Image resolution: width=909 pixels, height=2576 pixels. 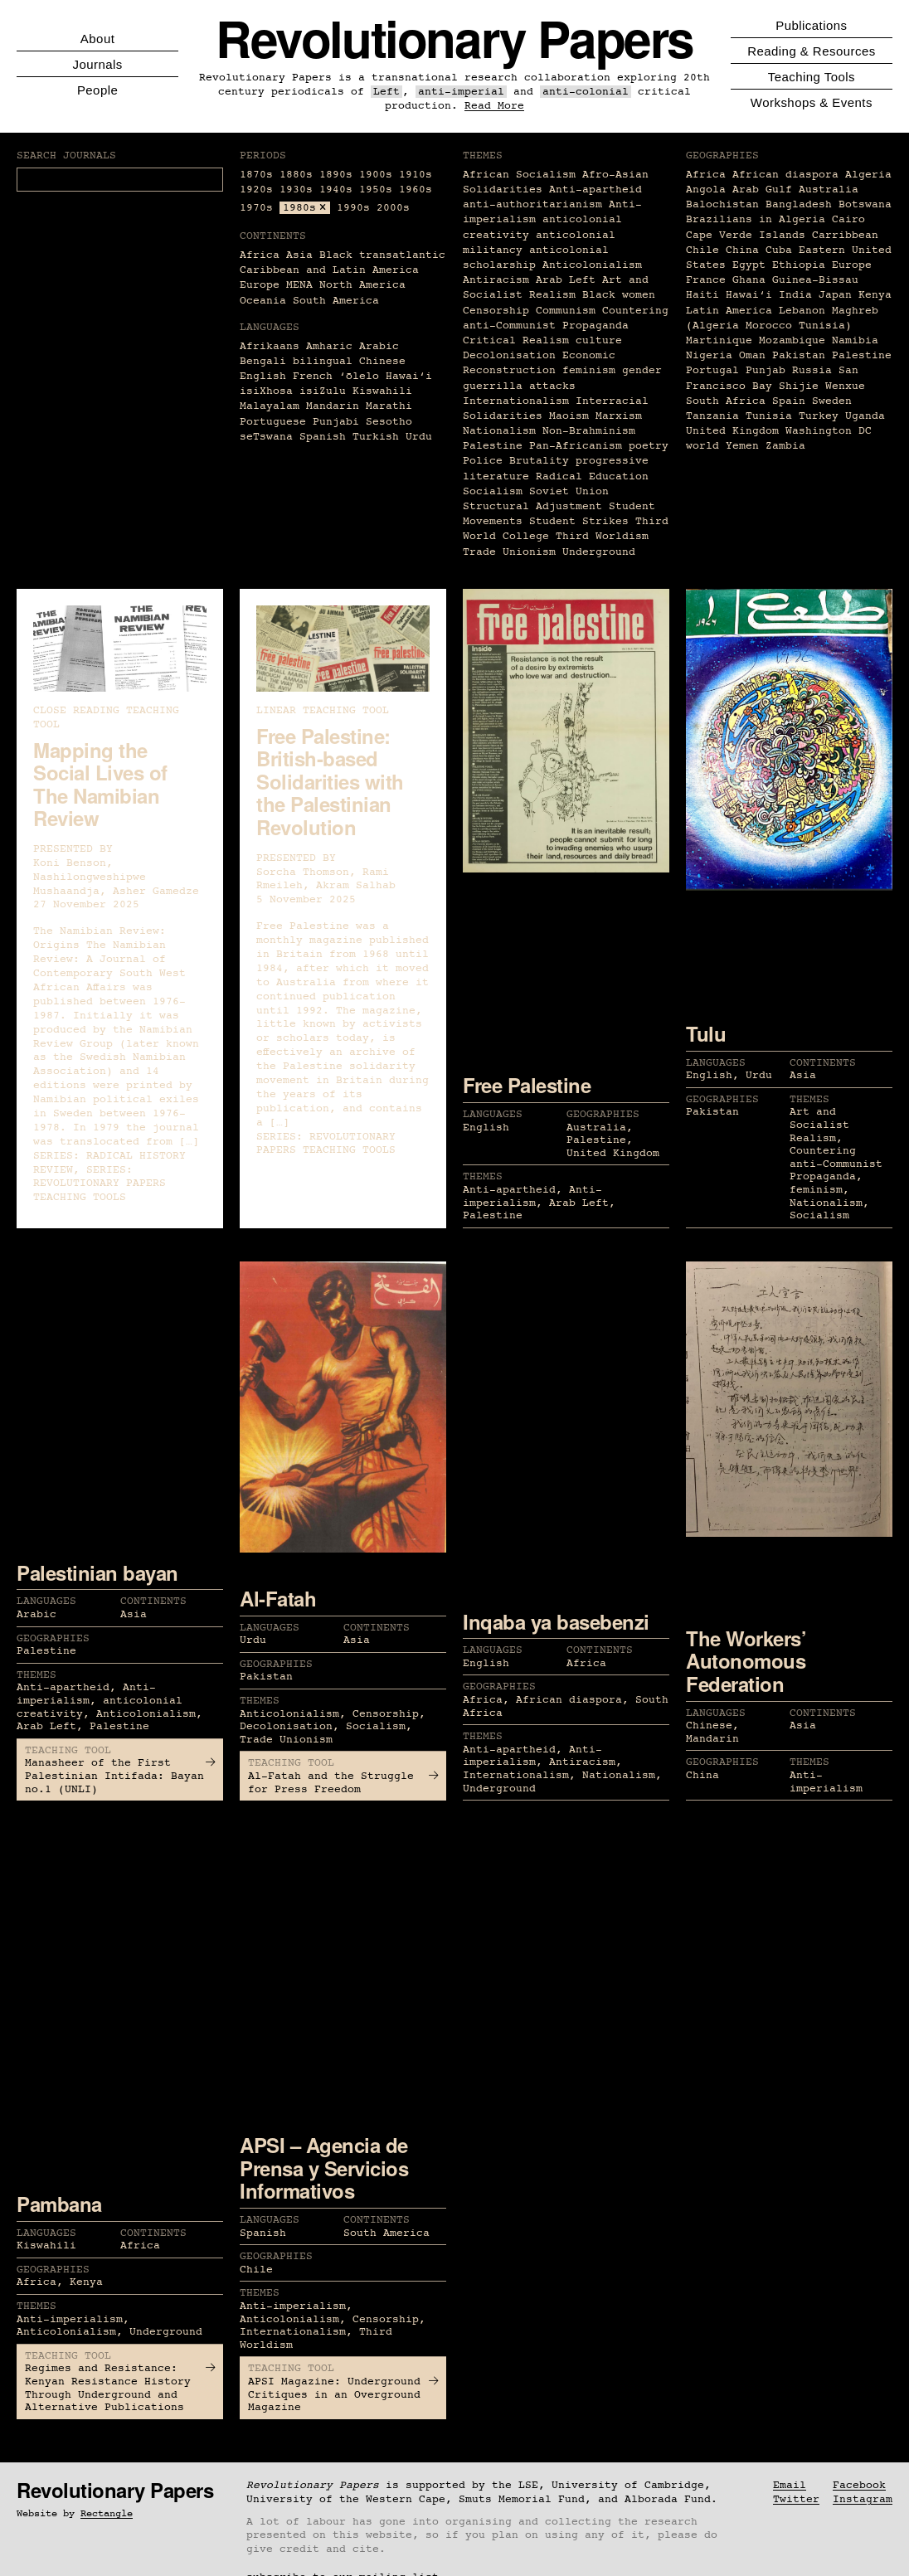 I want to click on Teaching Tools, so click(x=811, y=77).